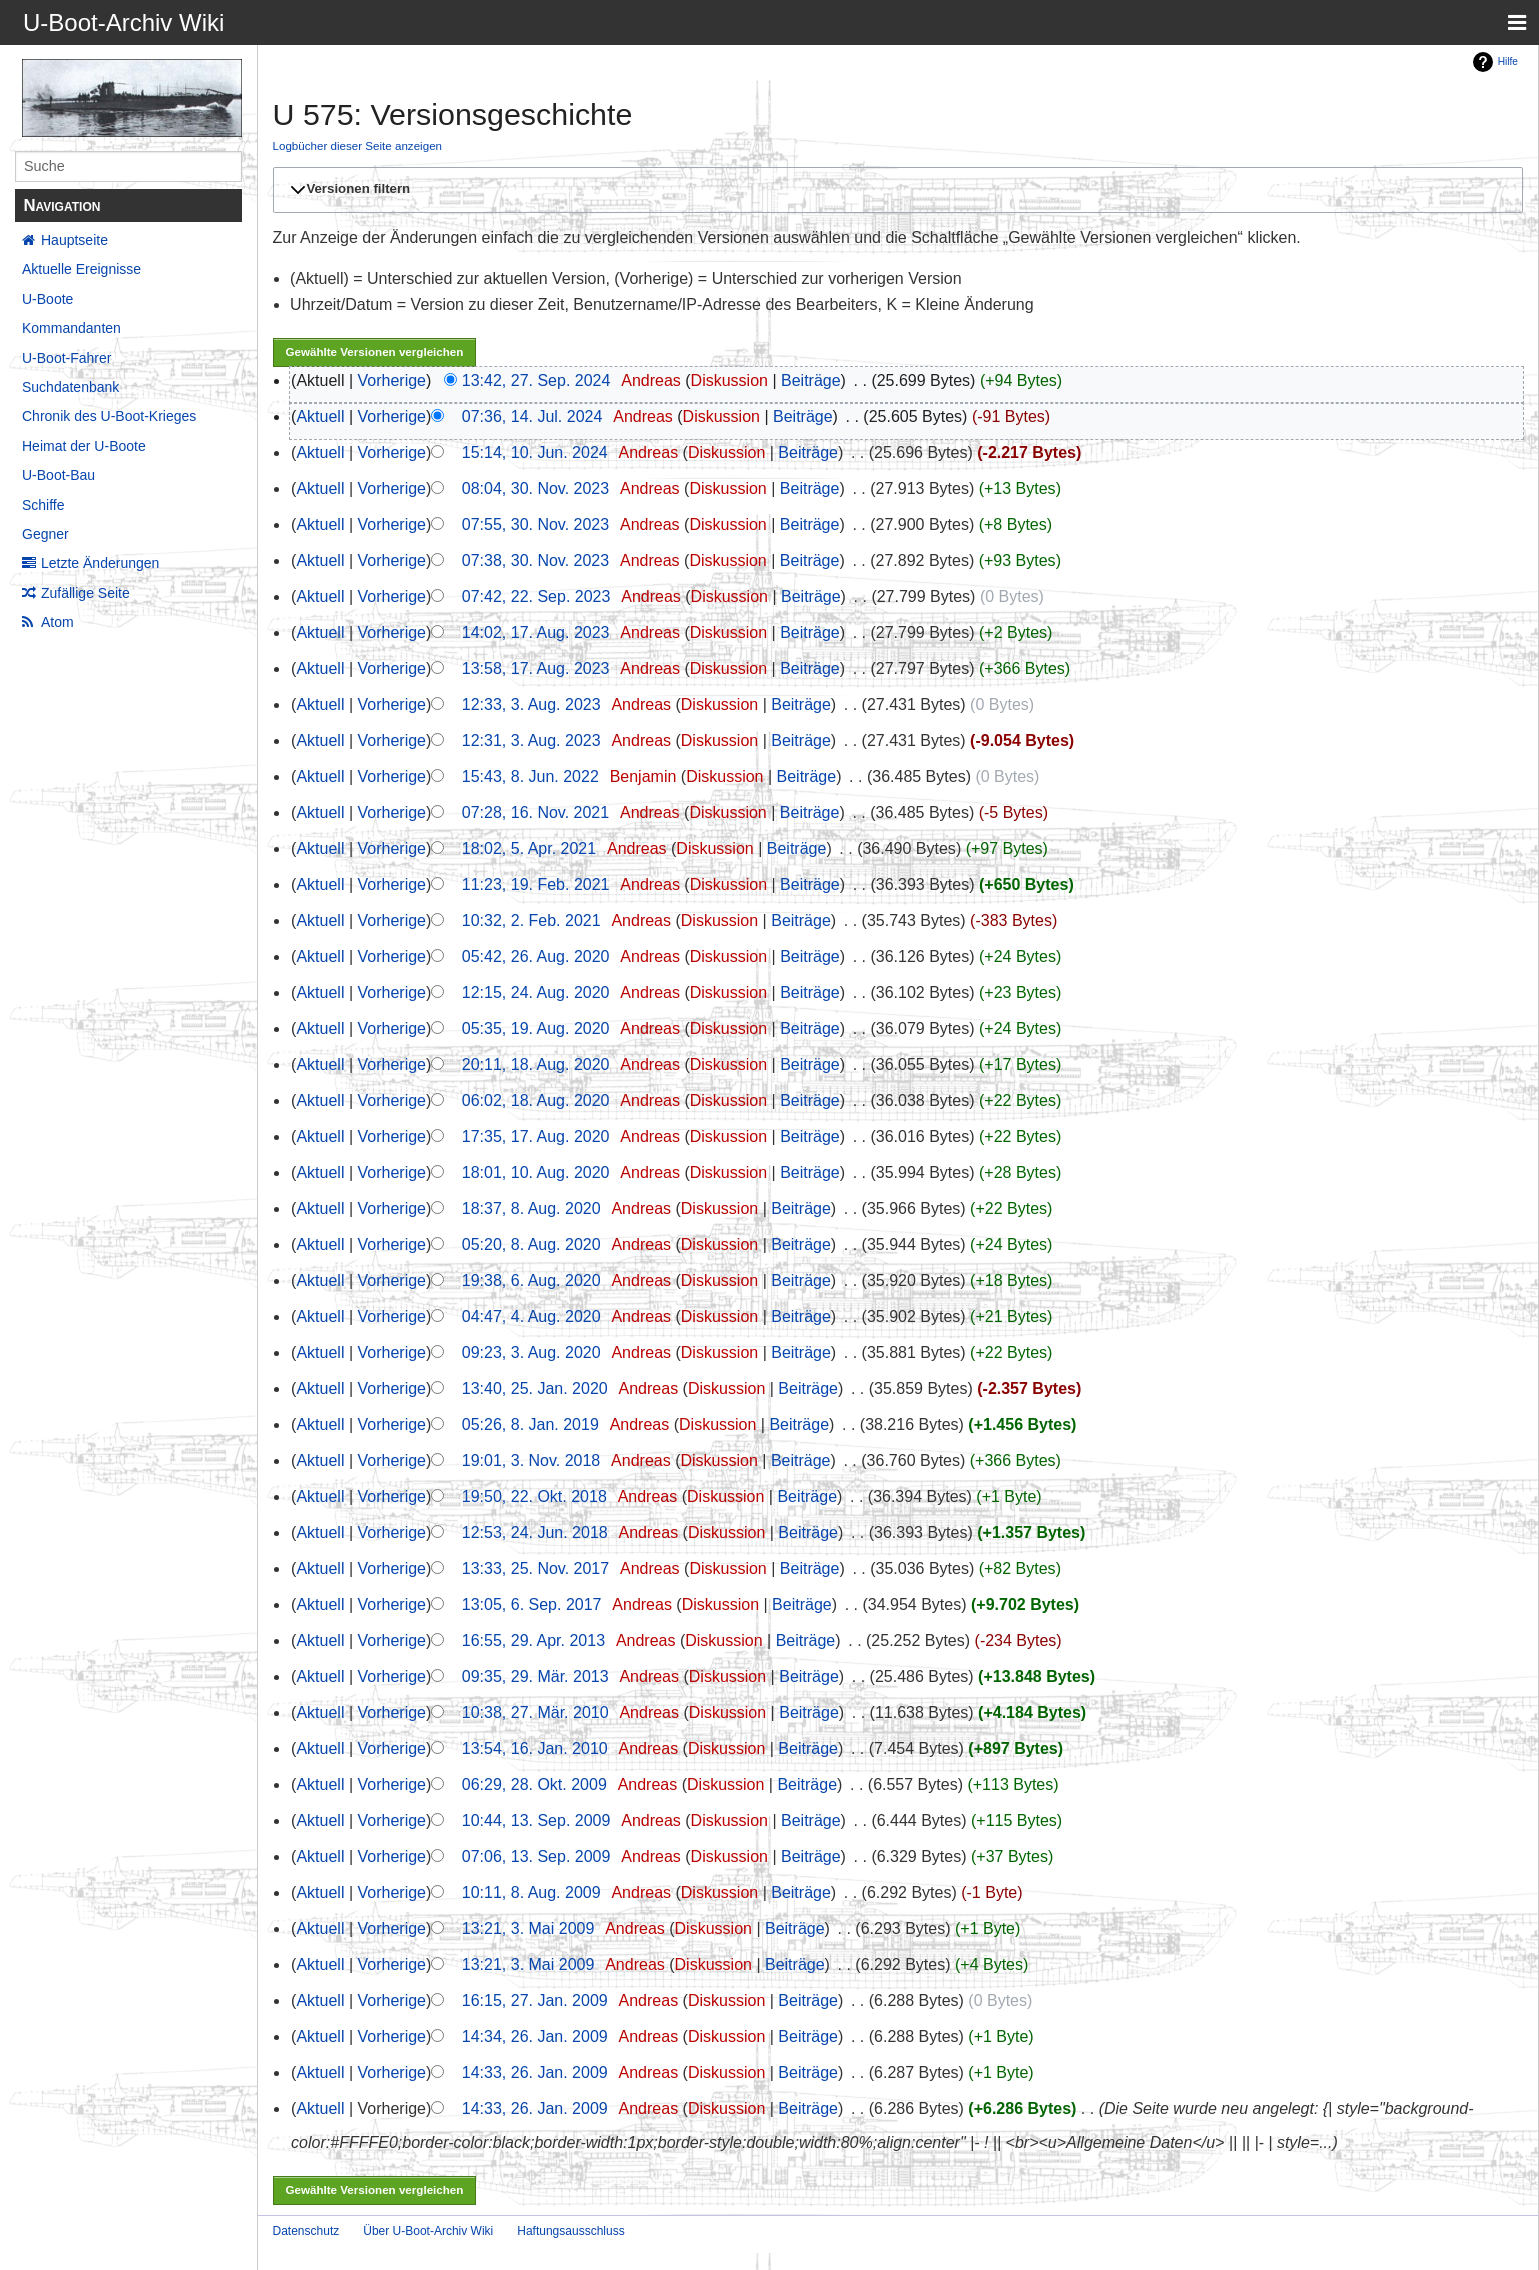  I want to click on 07:42, 22. Sep. 2023, so click(536, 596).